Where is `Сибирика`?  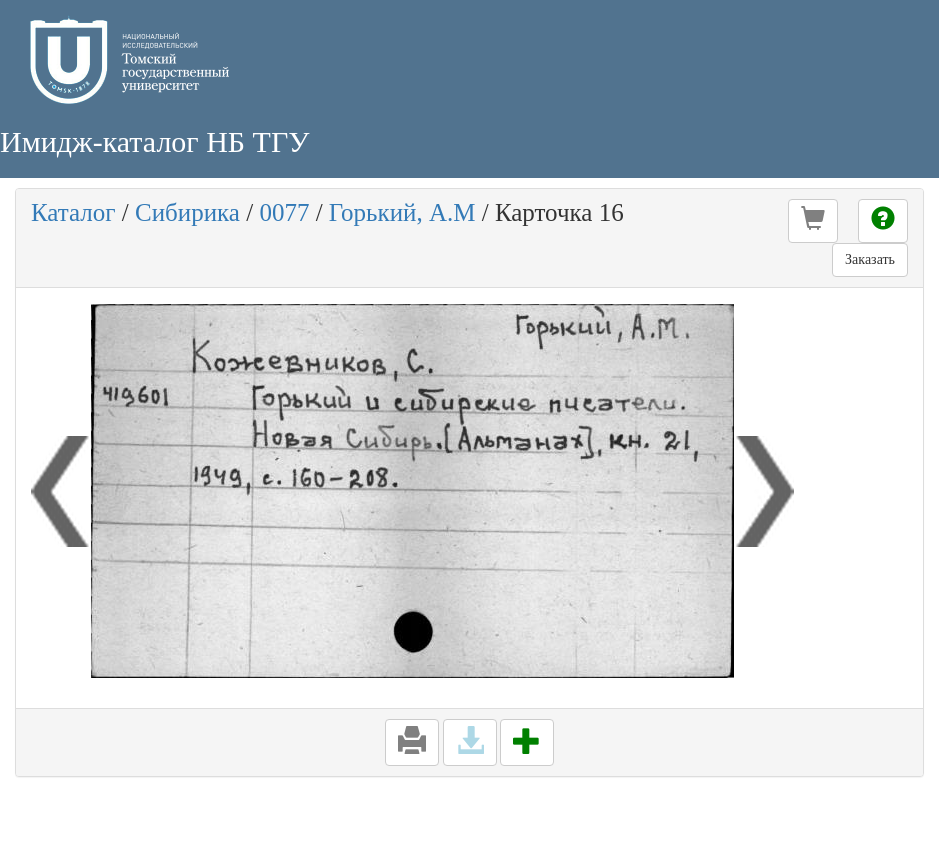 Сибирика is located at coordinates (187, 212).